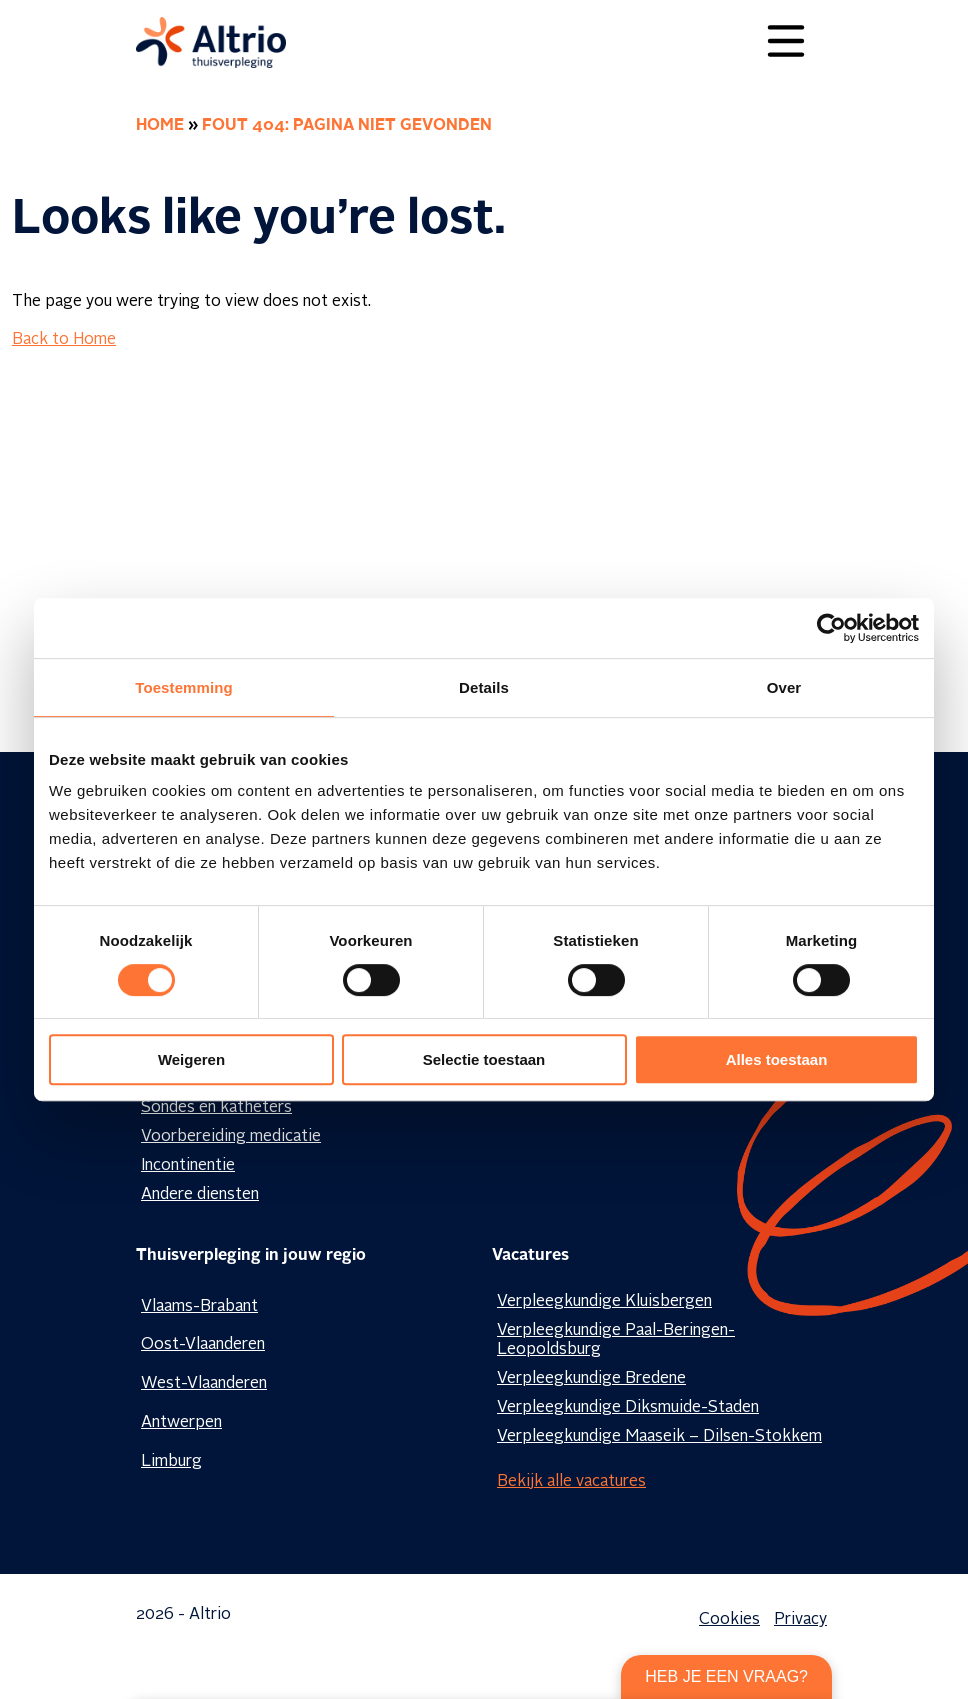 This screenshot has width=968, height=1699. Describe the element at coordinates (571, 1482) in the screenshot. I see `Bekijk alle vacatures` at that location.